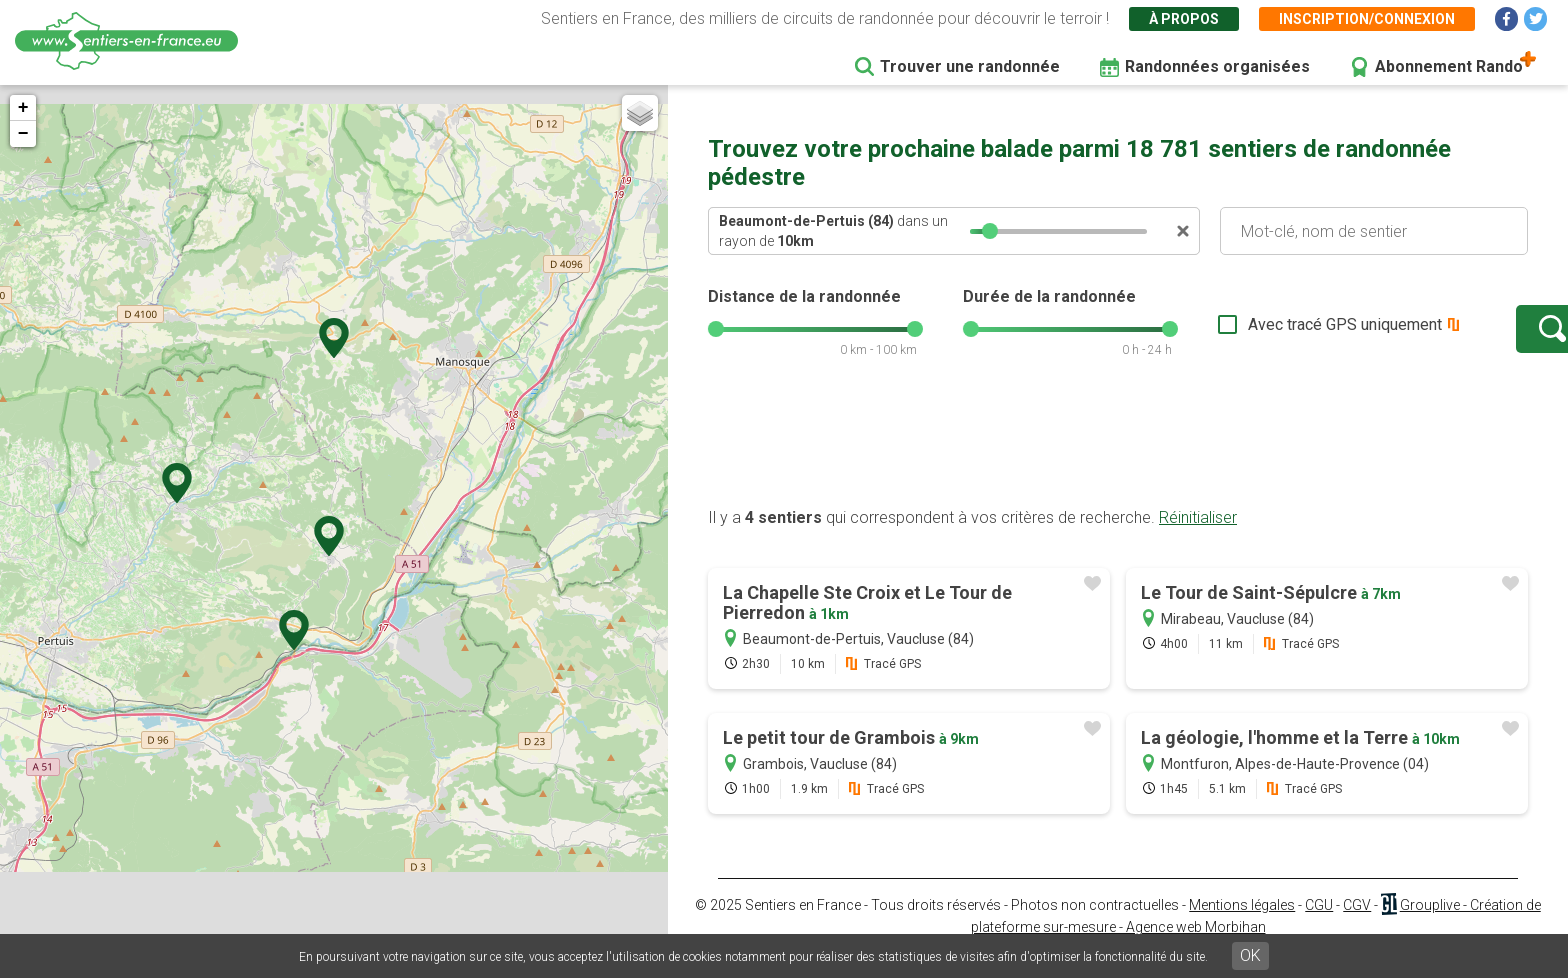 The height and width of the screenshot is (978, 1568). I want to click on Trouver une randonnée, so click(970, 66).